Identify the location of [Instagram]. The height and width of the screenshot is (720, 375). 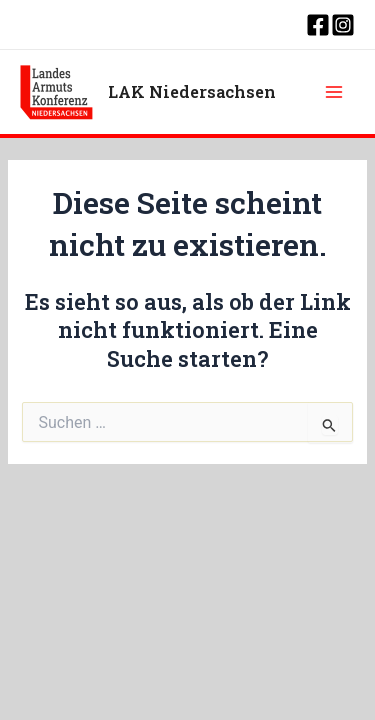
(343, 25).